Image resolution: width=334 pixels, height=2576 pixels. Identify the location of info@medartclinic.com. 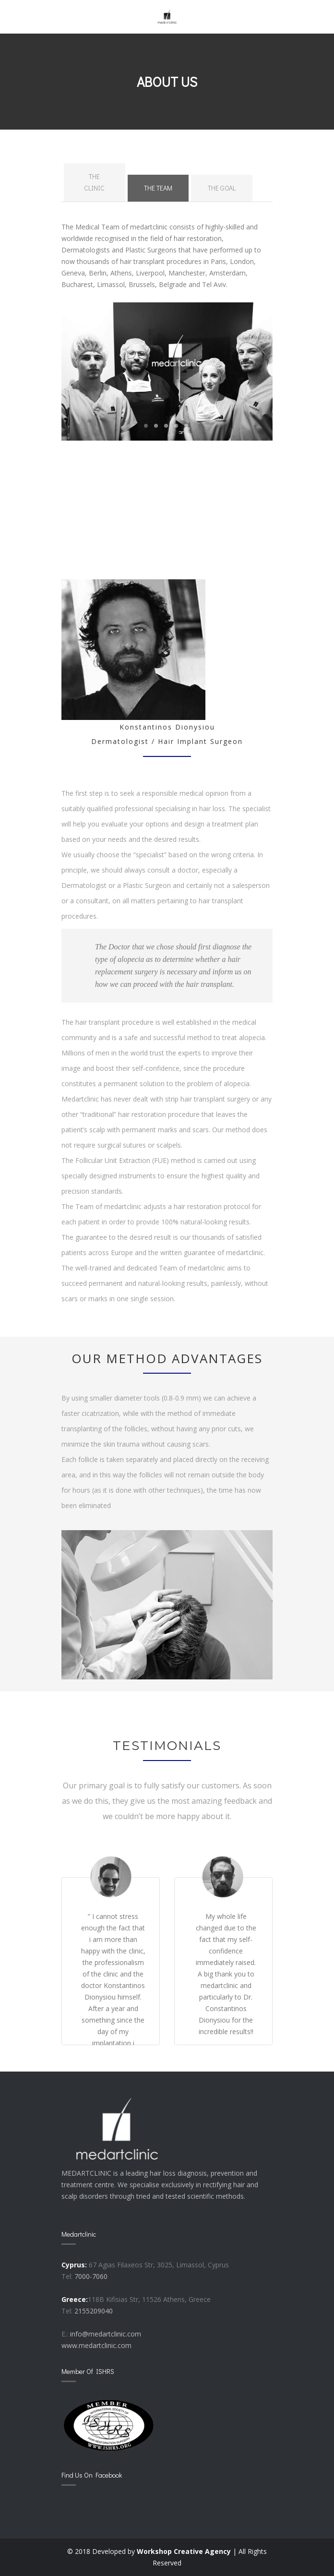
(105, 2333).